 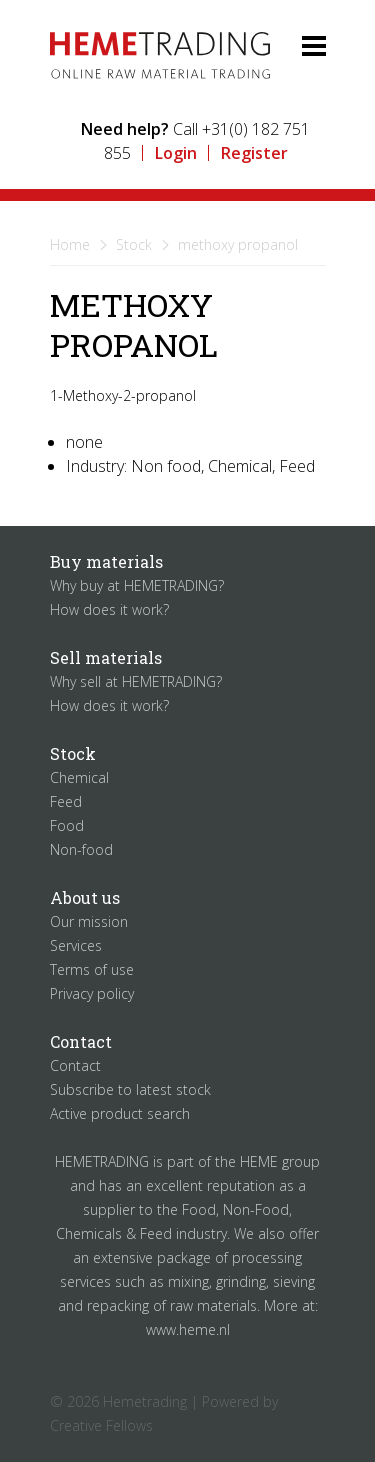 I want to click on Feed, so click(x=66, y=801).